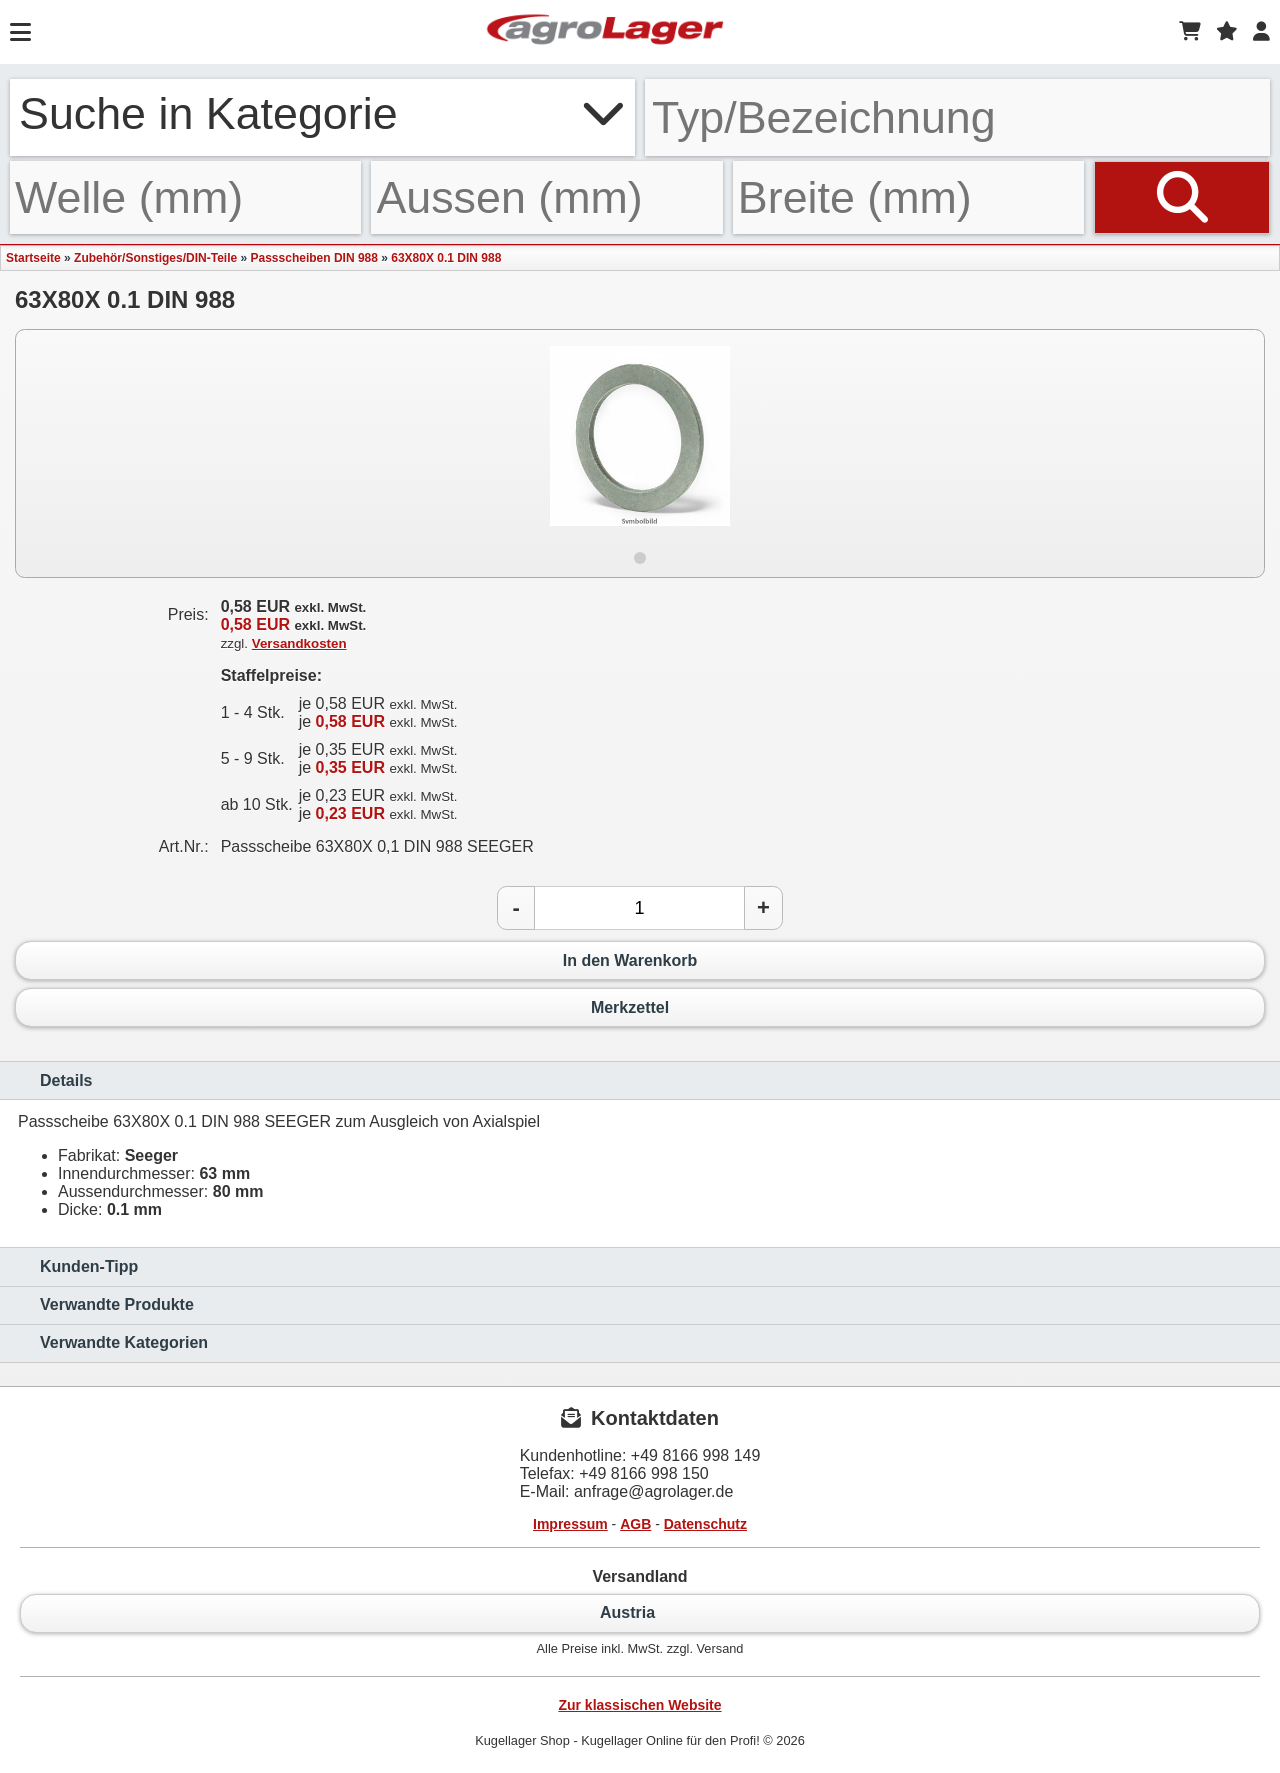 The height and width of the screenshot is (1773, 1280). I want to click on [Merkzettel], so click(1227, 32).